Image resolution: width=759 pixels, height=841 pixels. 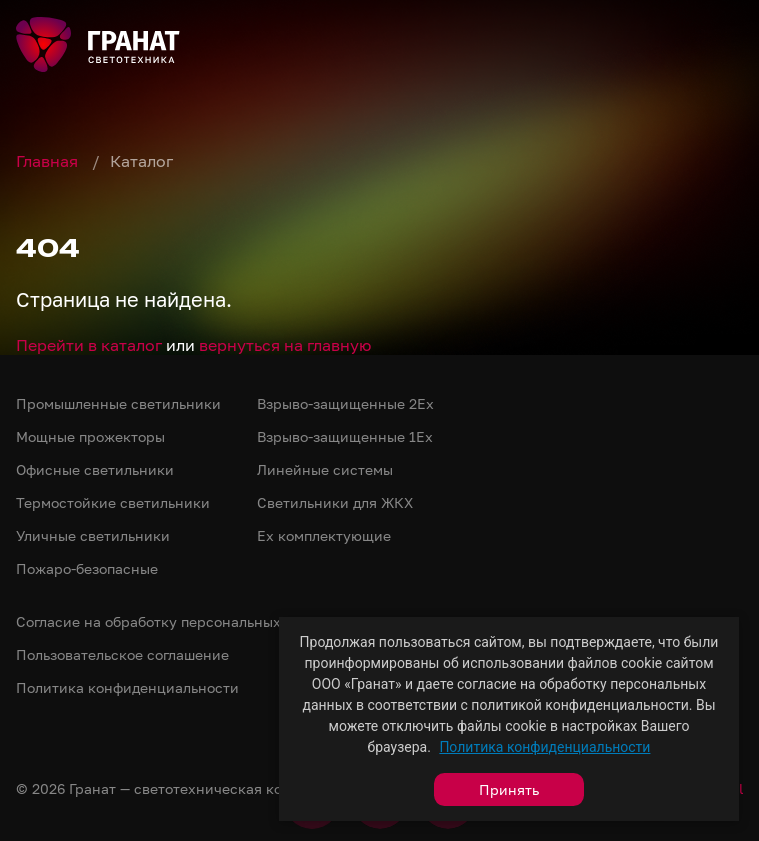 What do you see at coordinates (544, 747) in the screenshot?
I see `Политика конфиденциальности` at bounding box center [544, 747].